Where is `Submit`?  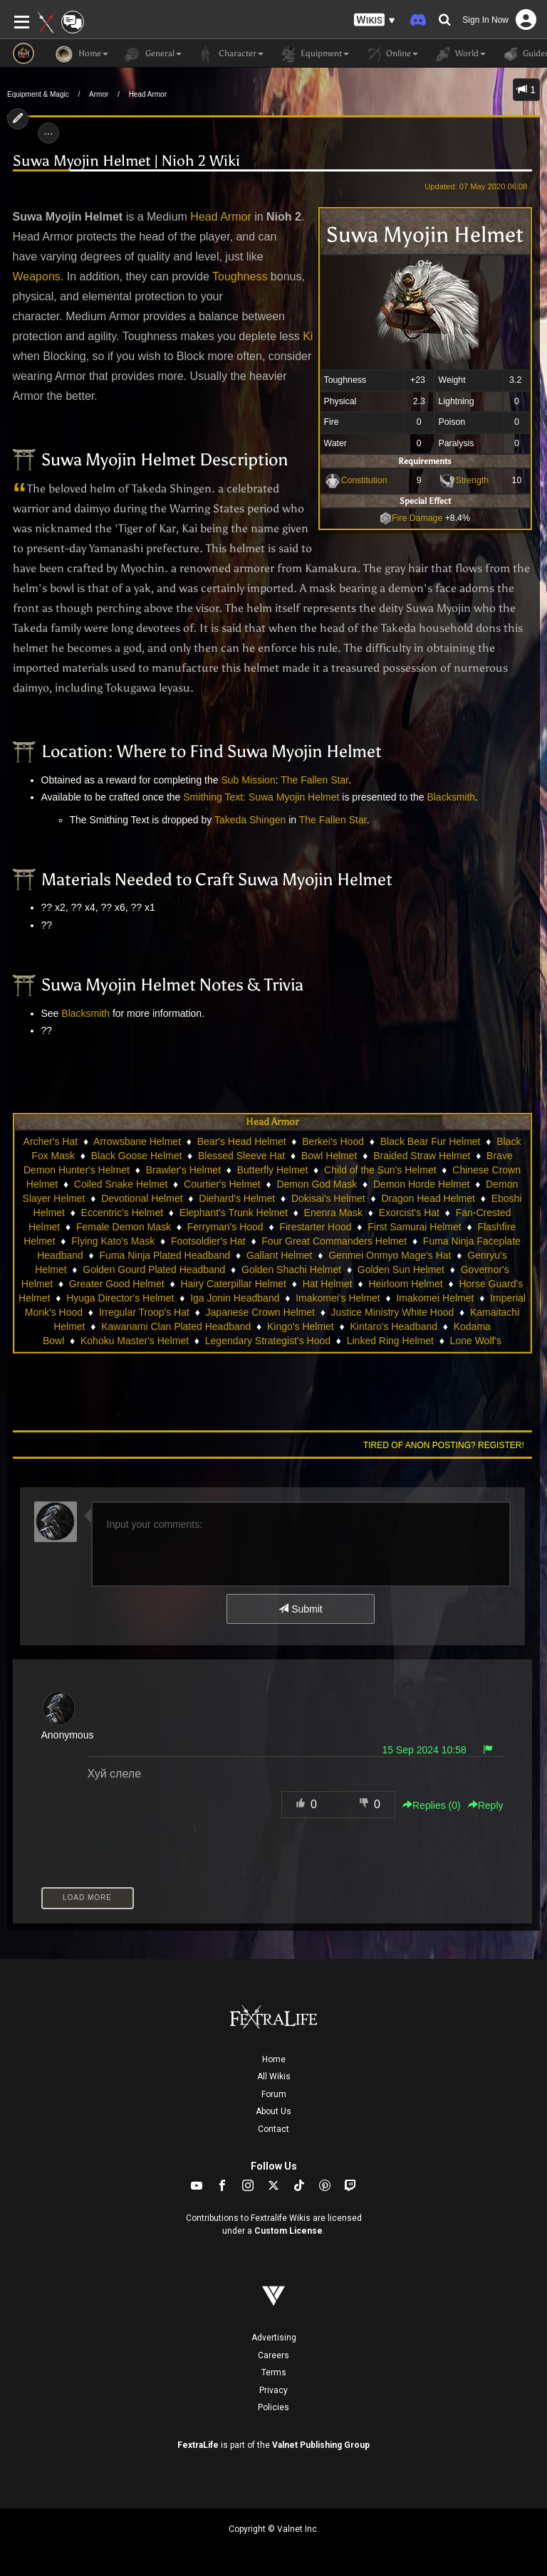 Submit is located at coordinates (300, 1609).